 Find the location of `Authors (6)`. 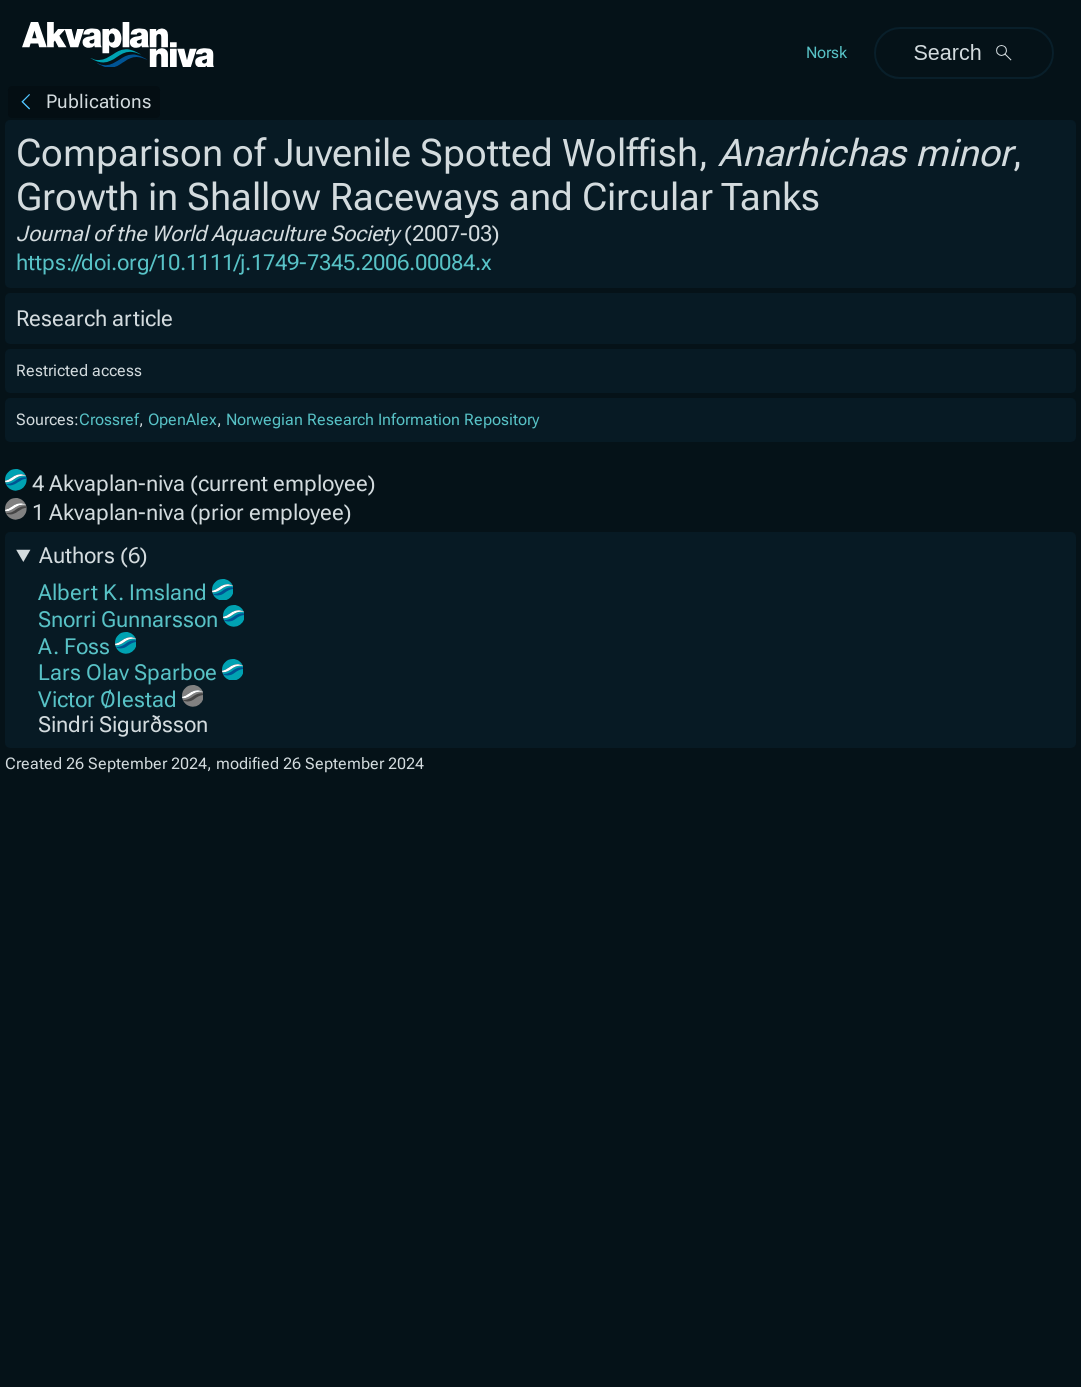

Authors (6) is located at coordinates (93, 555).